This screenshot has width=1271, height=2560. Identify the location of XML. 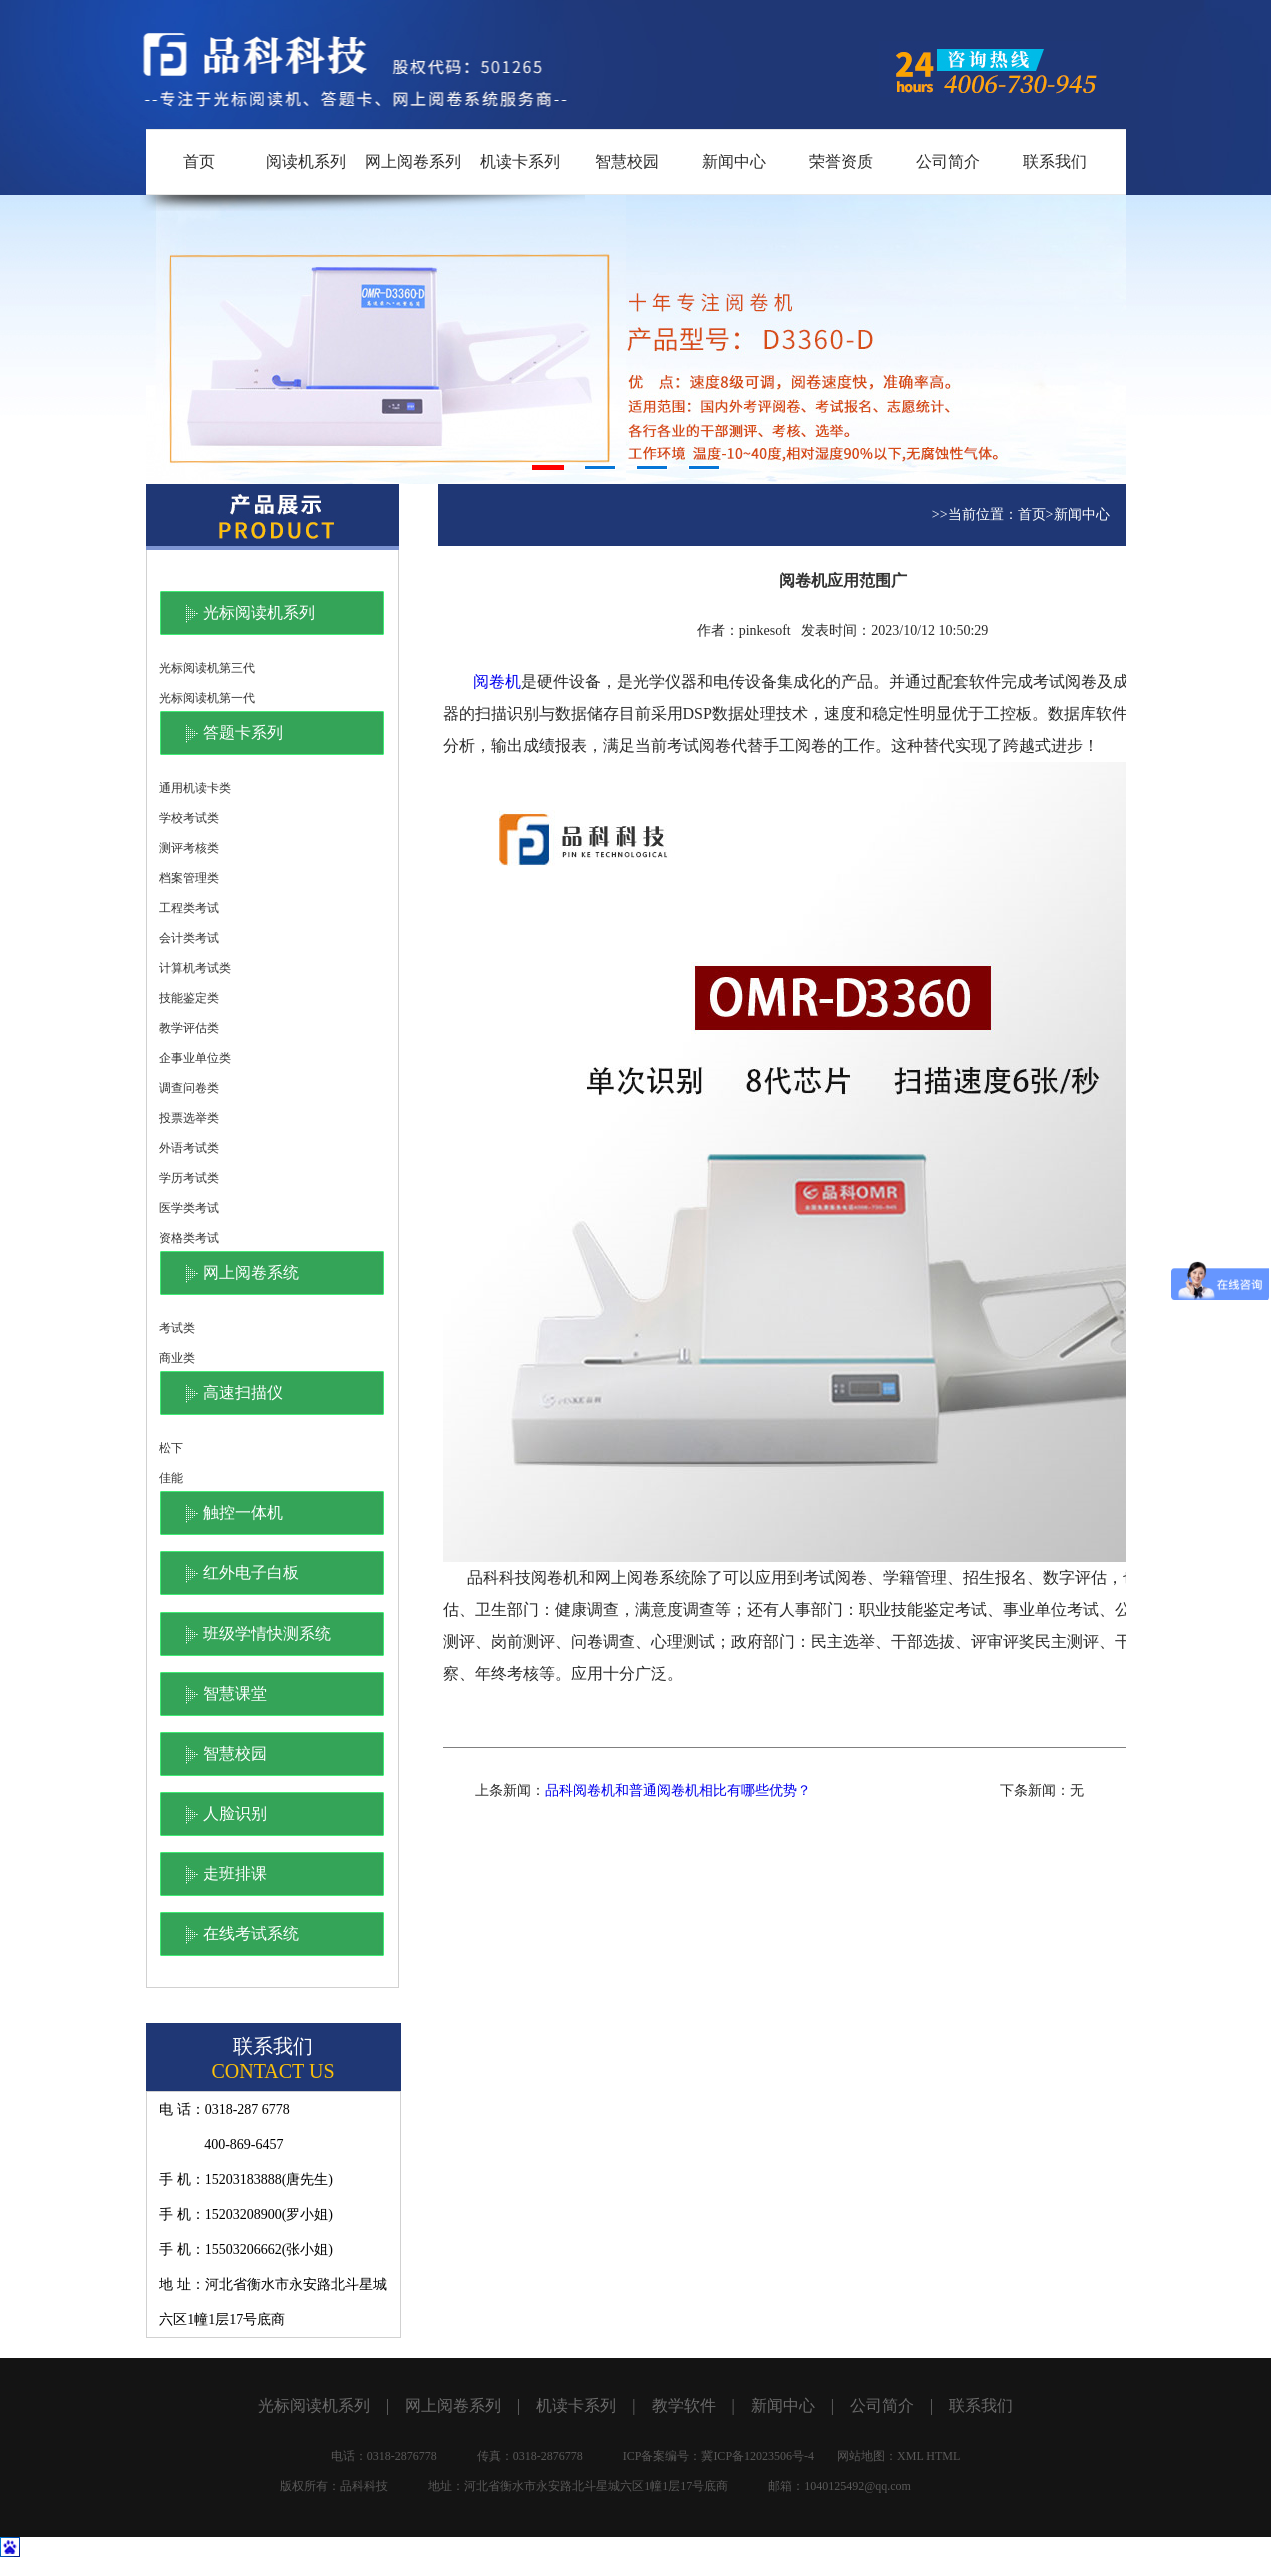
(910, 2456).